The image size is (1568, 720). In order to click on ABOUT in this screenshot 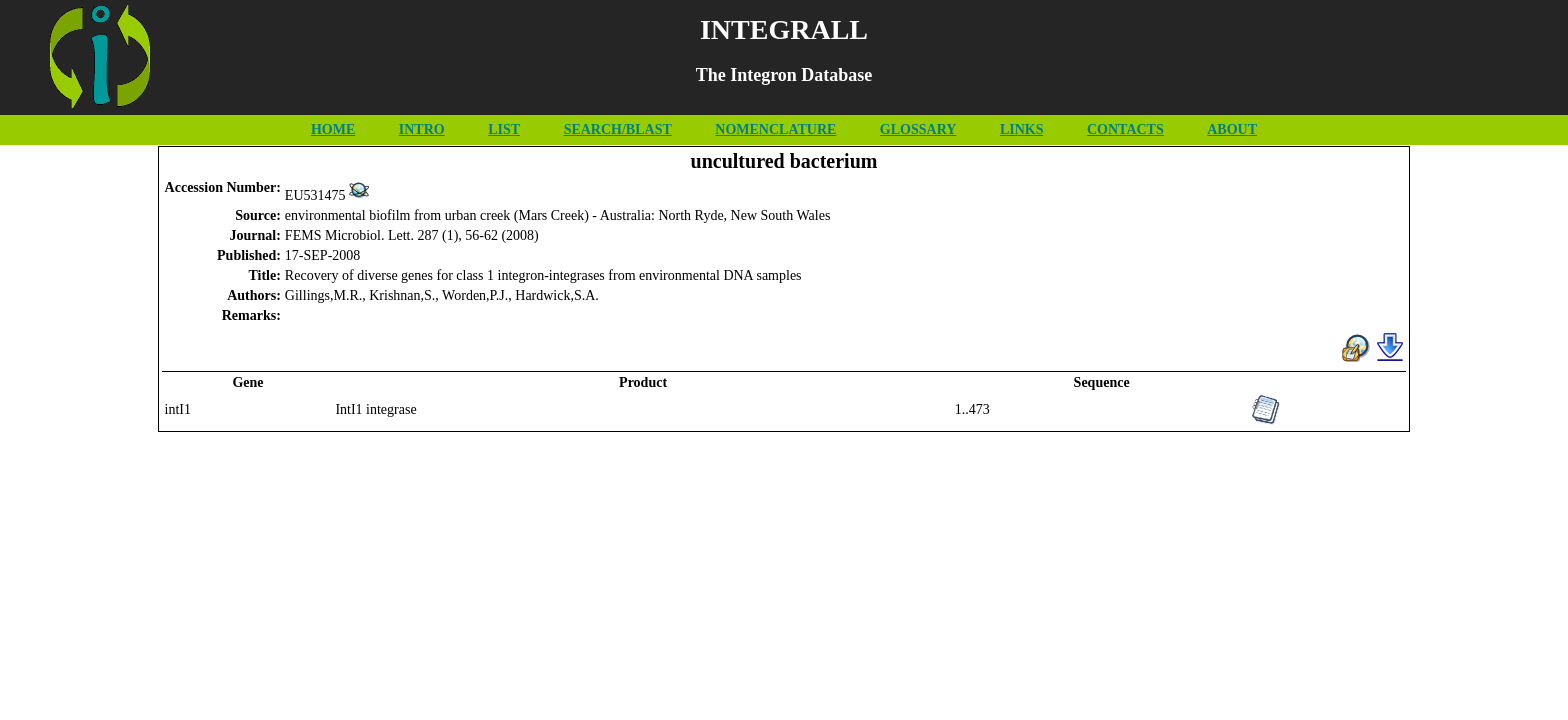, I will do `click(1232, 129)`.